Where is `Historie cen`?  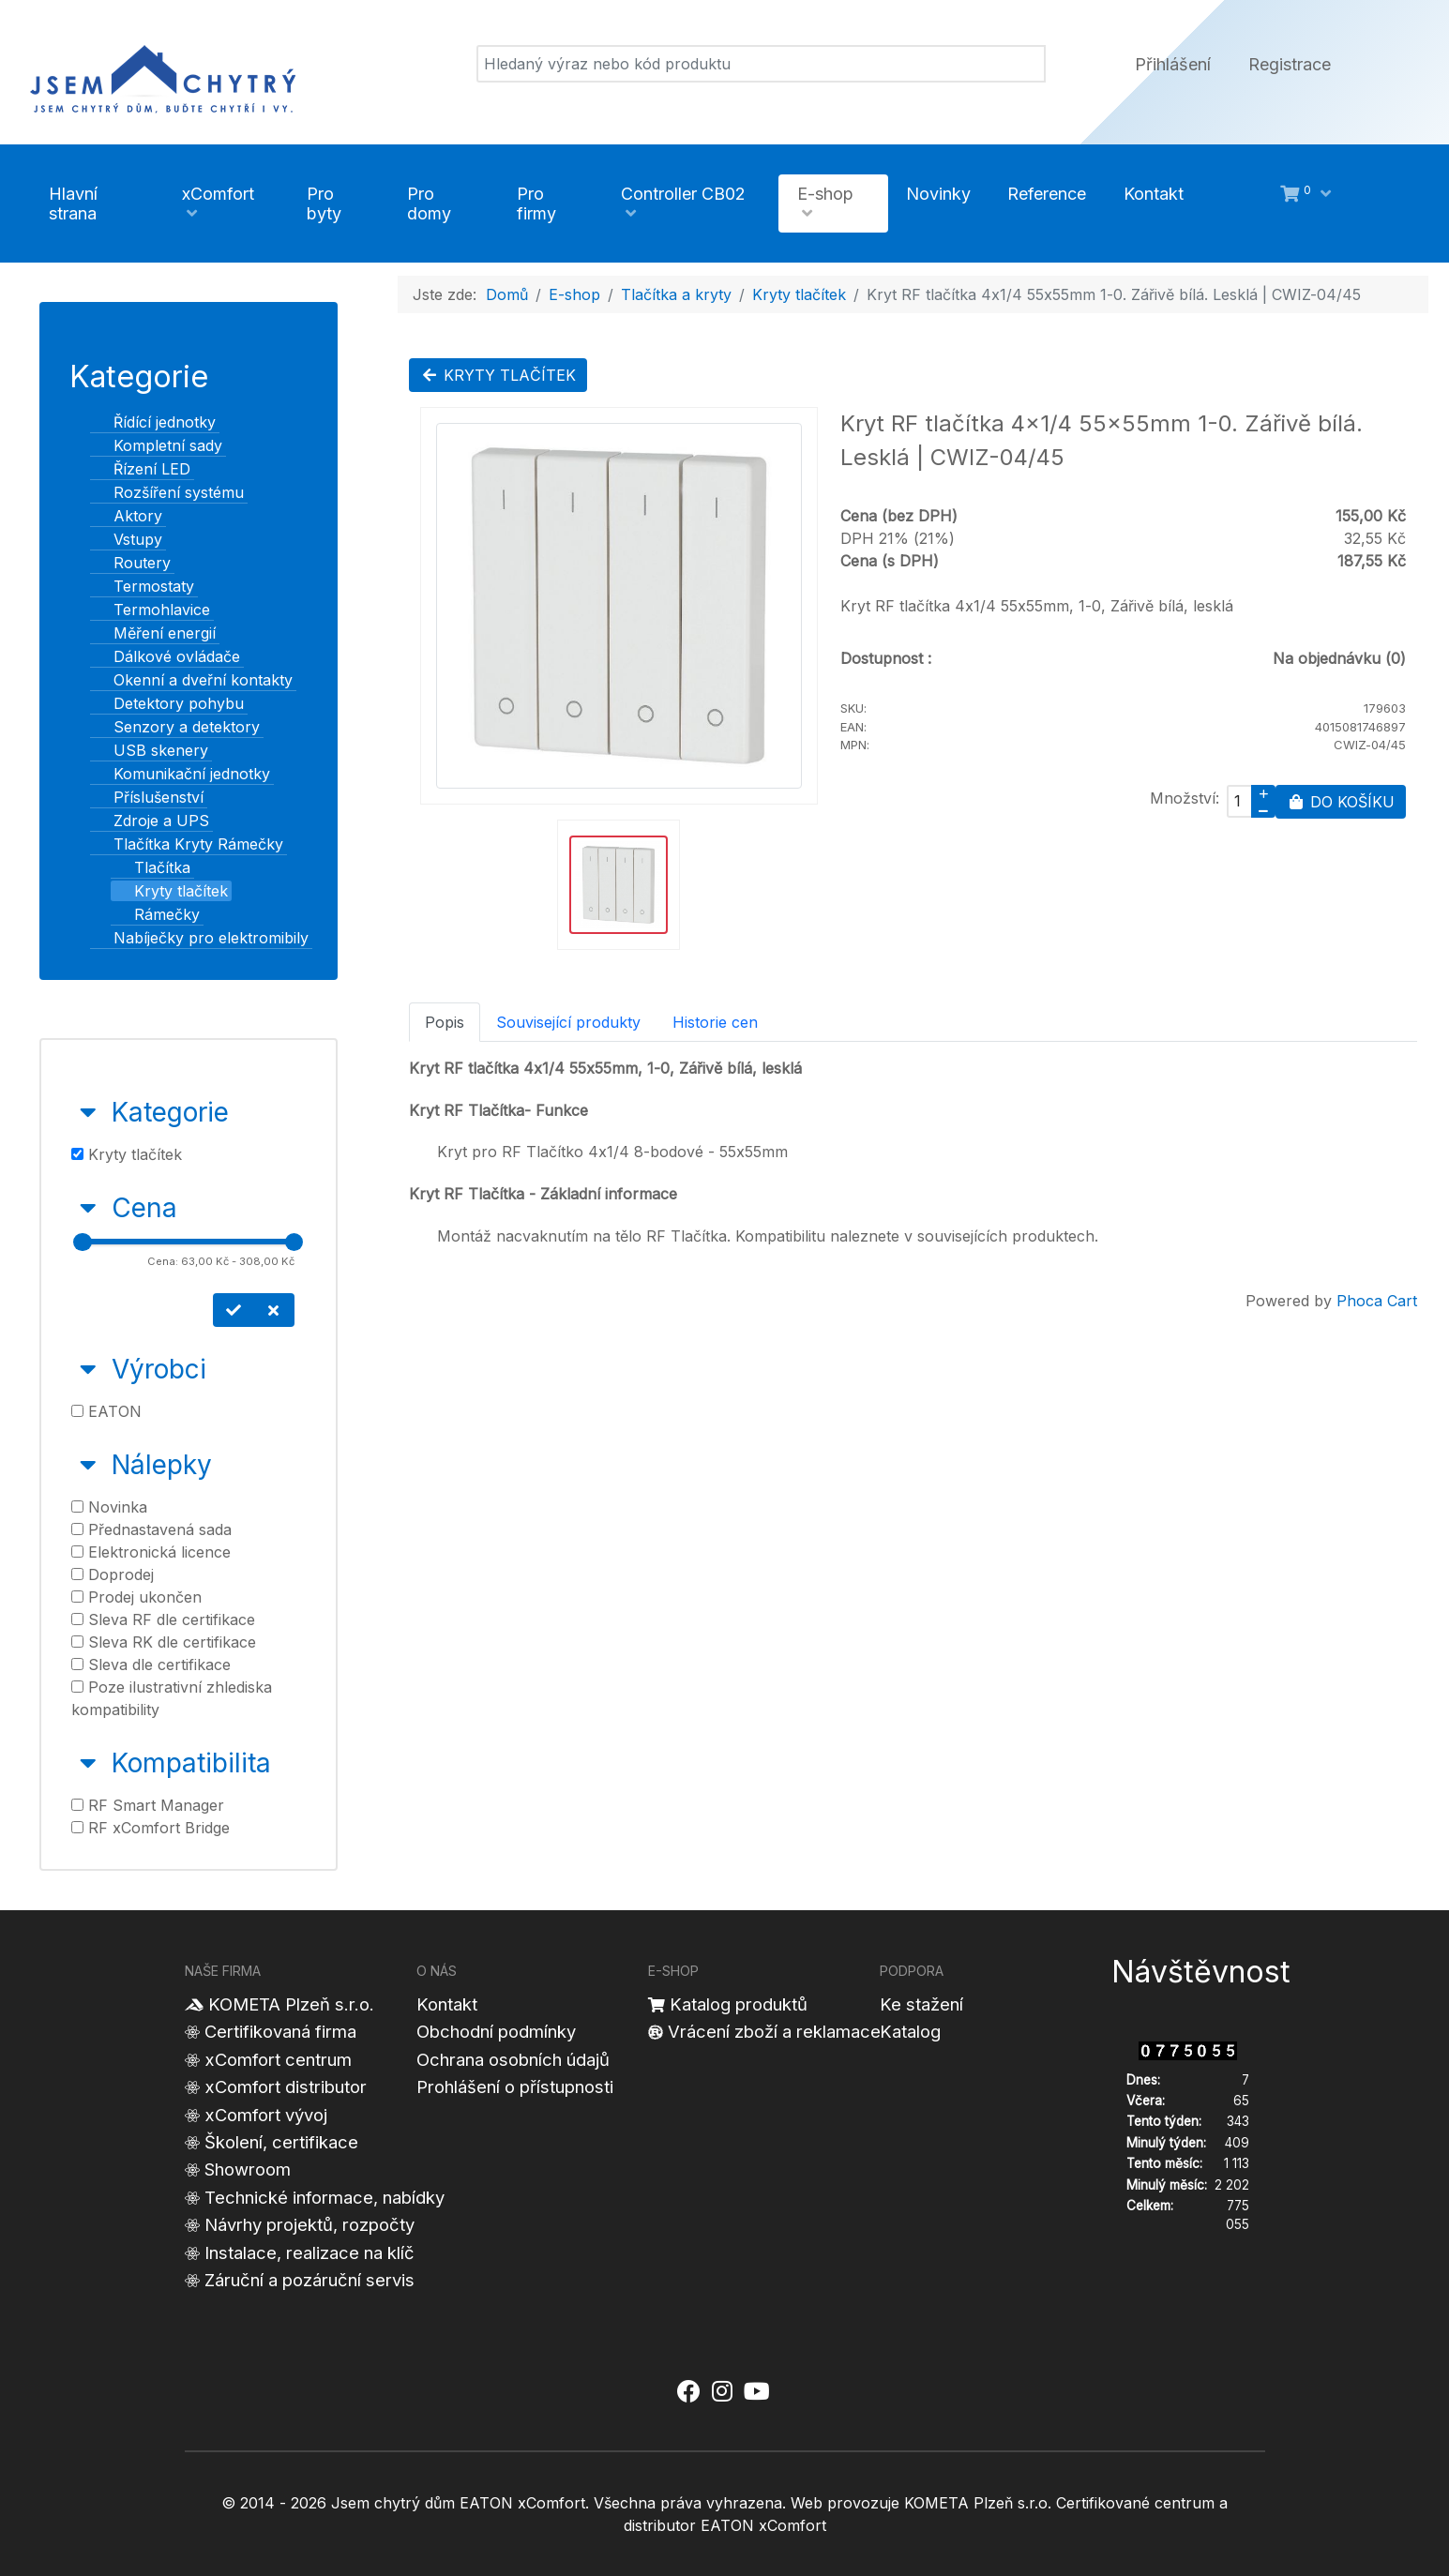 Historie cen is located at coordinates (715, 1022).